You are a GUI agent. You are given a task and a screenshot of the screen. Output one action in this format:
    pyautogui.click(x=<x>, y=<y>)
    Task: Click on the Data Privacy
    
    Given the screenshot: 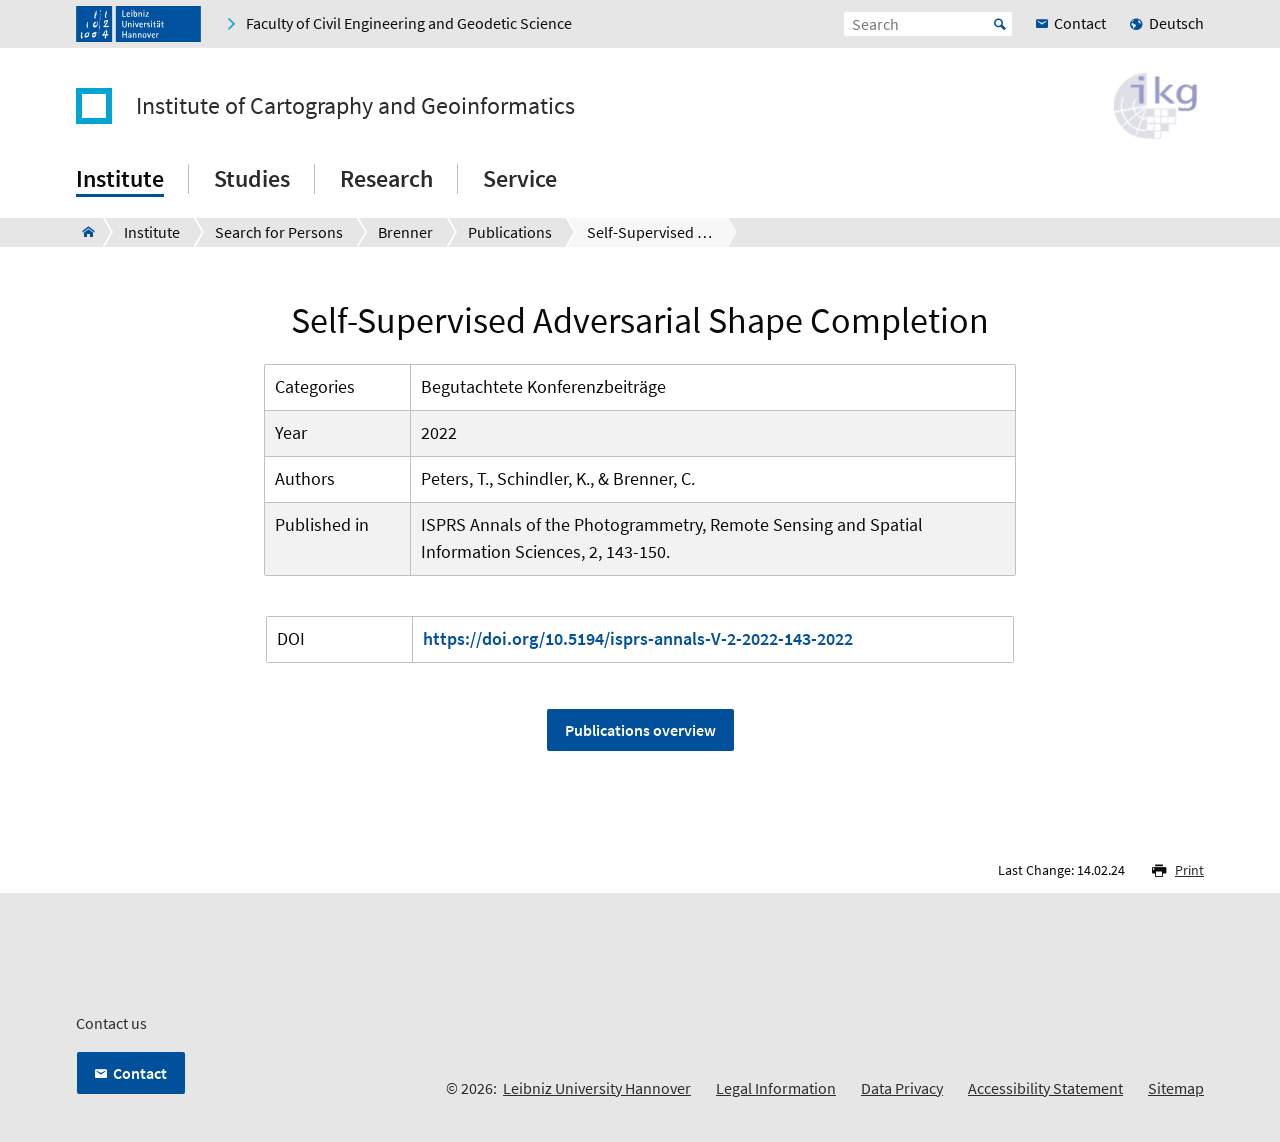 What is the action you would take?
    pyautogui.click(x=902, y=1088)
    